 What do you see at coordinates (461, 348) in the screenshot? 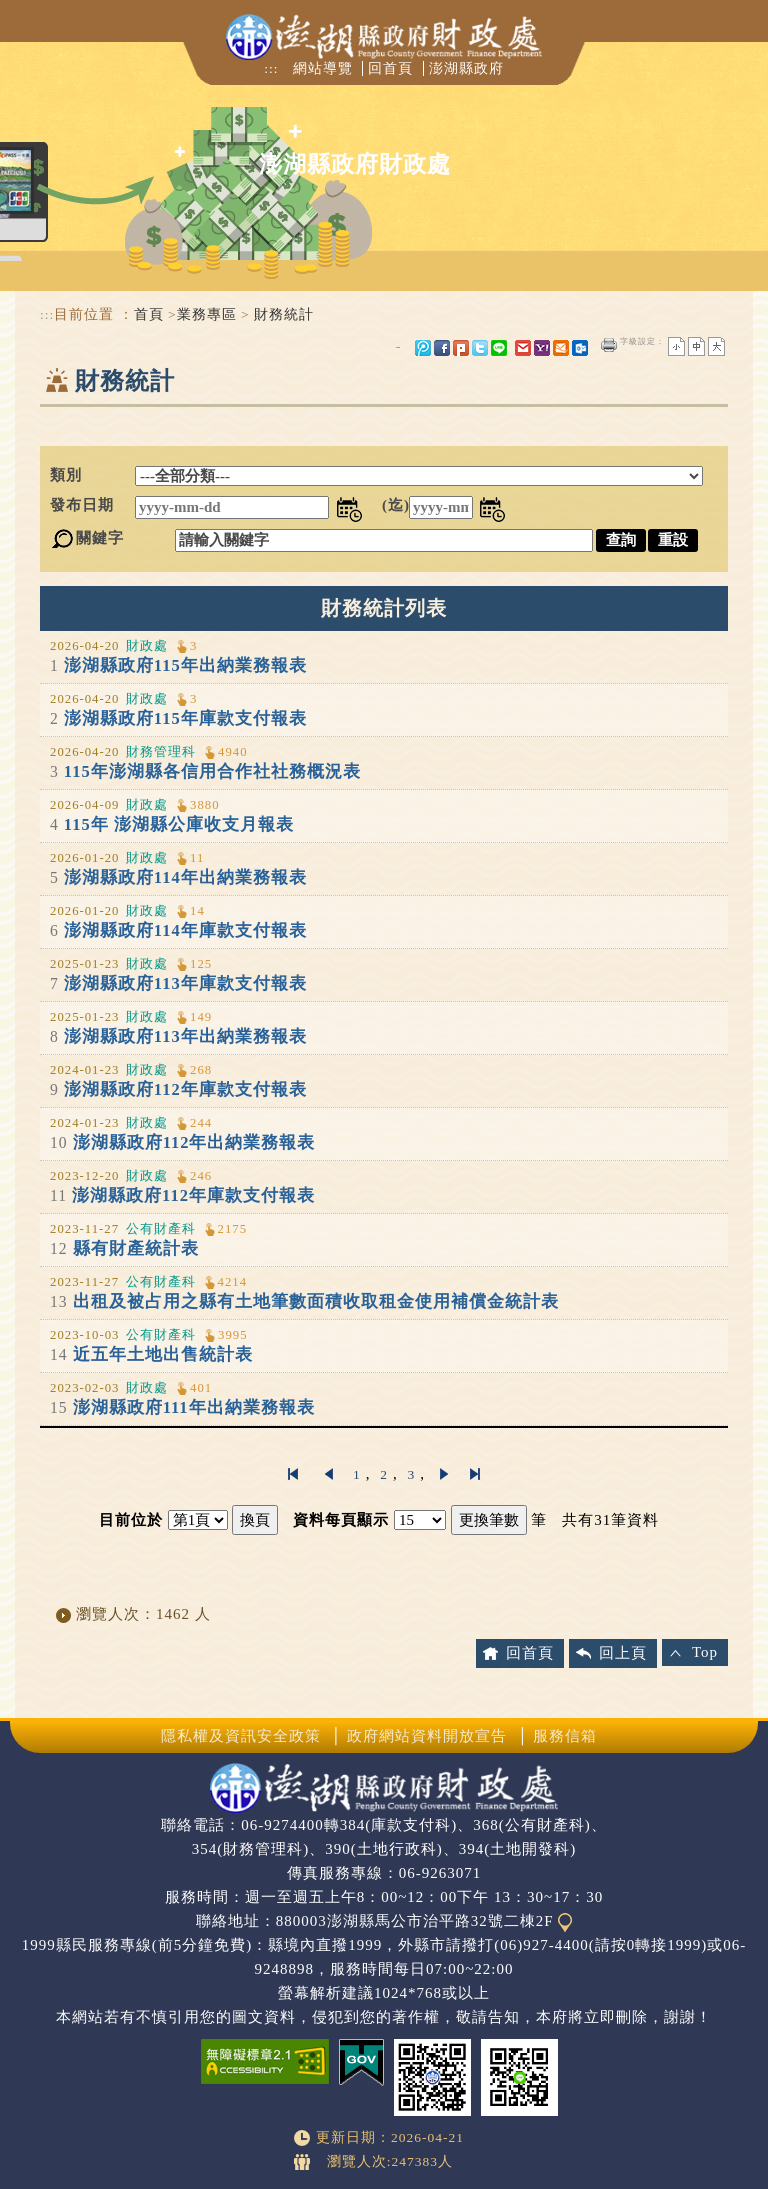
I see `Plurk` at bounding box center [461, 348].